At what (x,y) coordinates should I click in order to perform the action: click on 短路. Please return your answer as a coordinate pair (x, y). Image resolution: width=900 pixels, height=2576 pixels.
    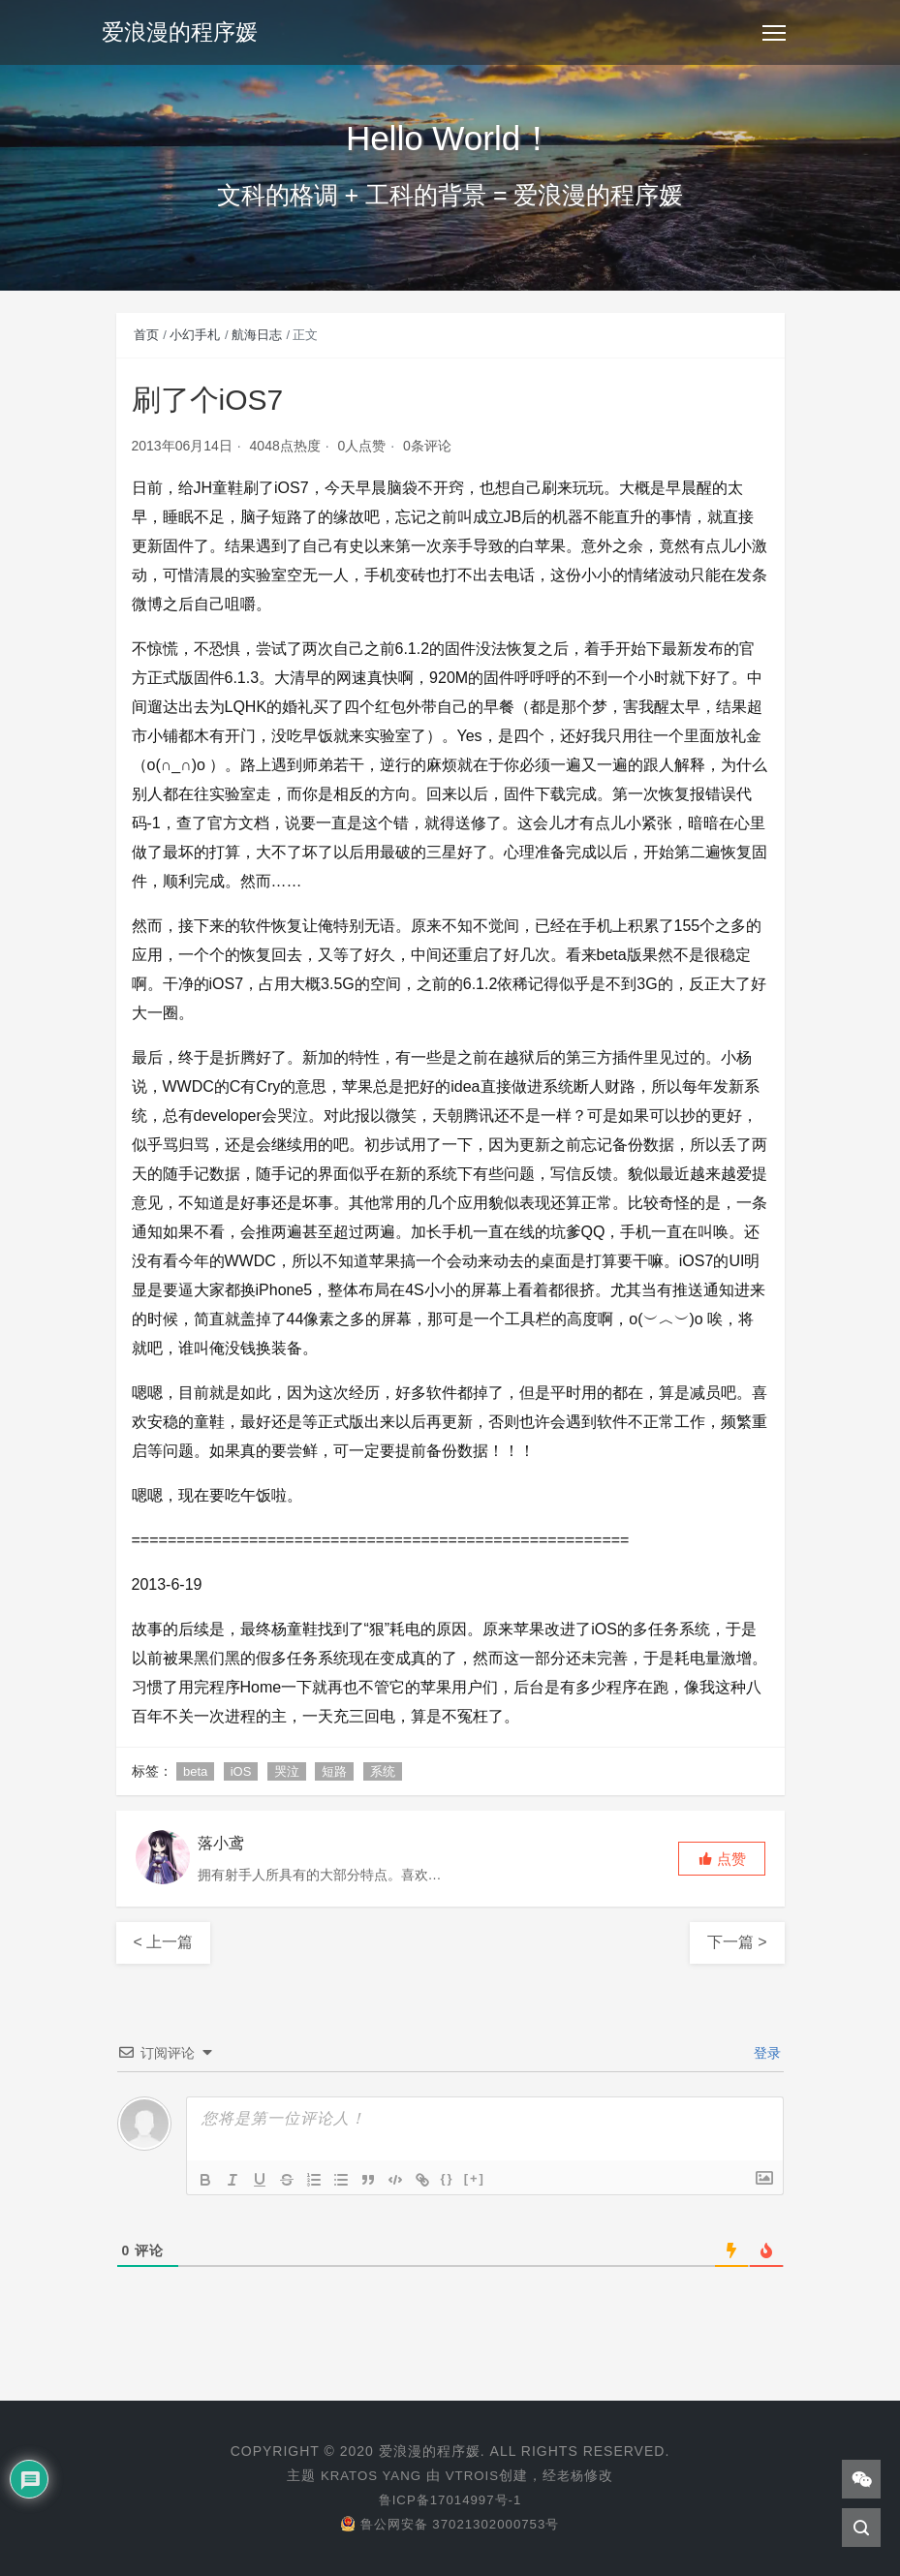
    Looking at the image, I should click on (334, 1771).